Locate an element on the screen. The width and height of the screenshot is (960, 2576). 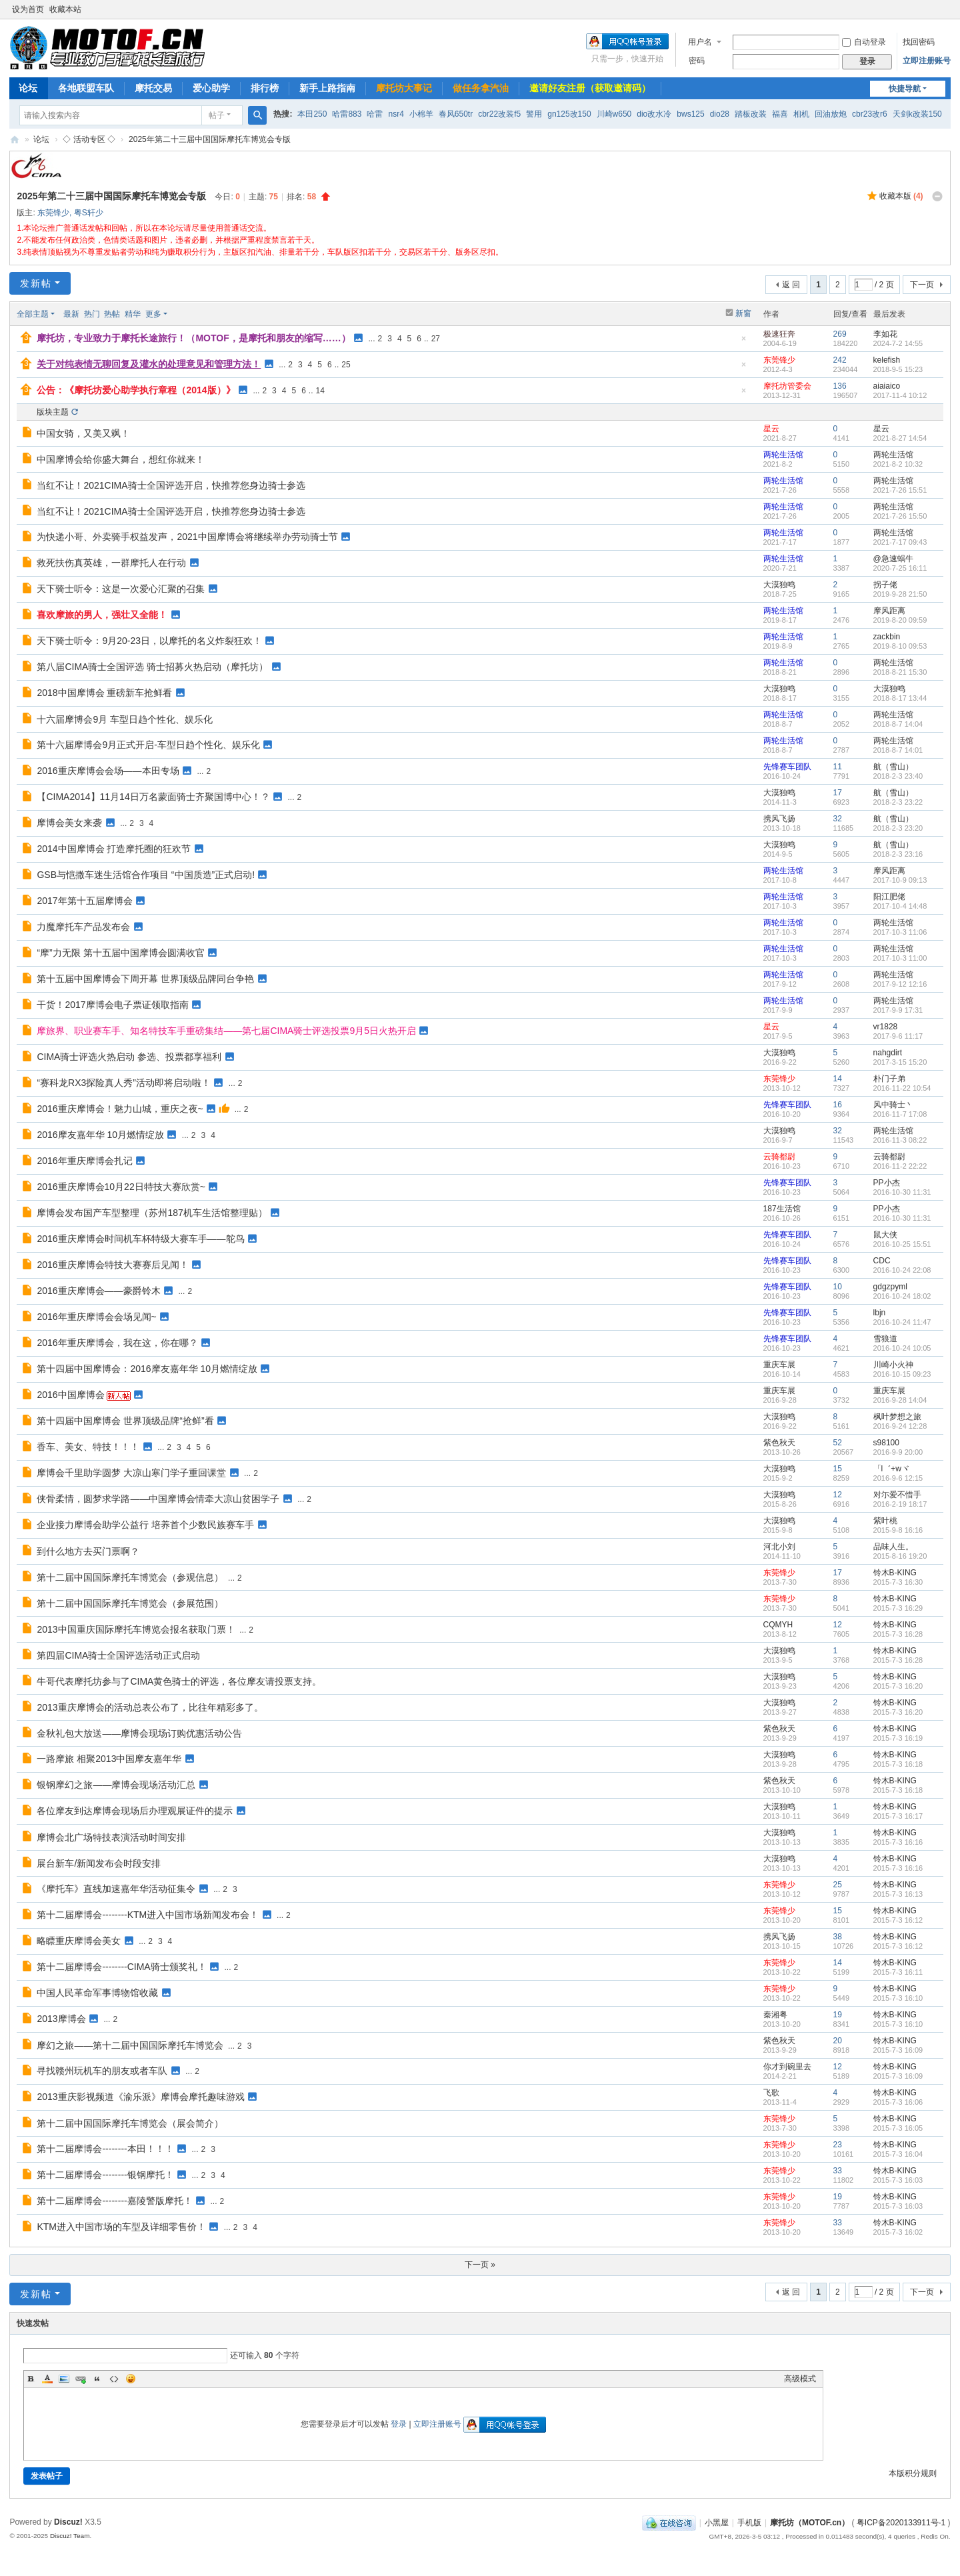
38 is located at coordinates (837, 1936).